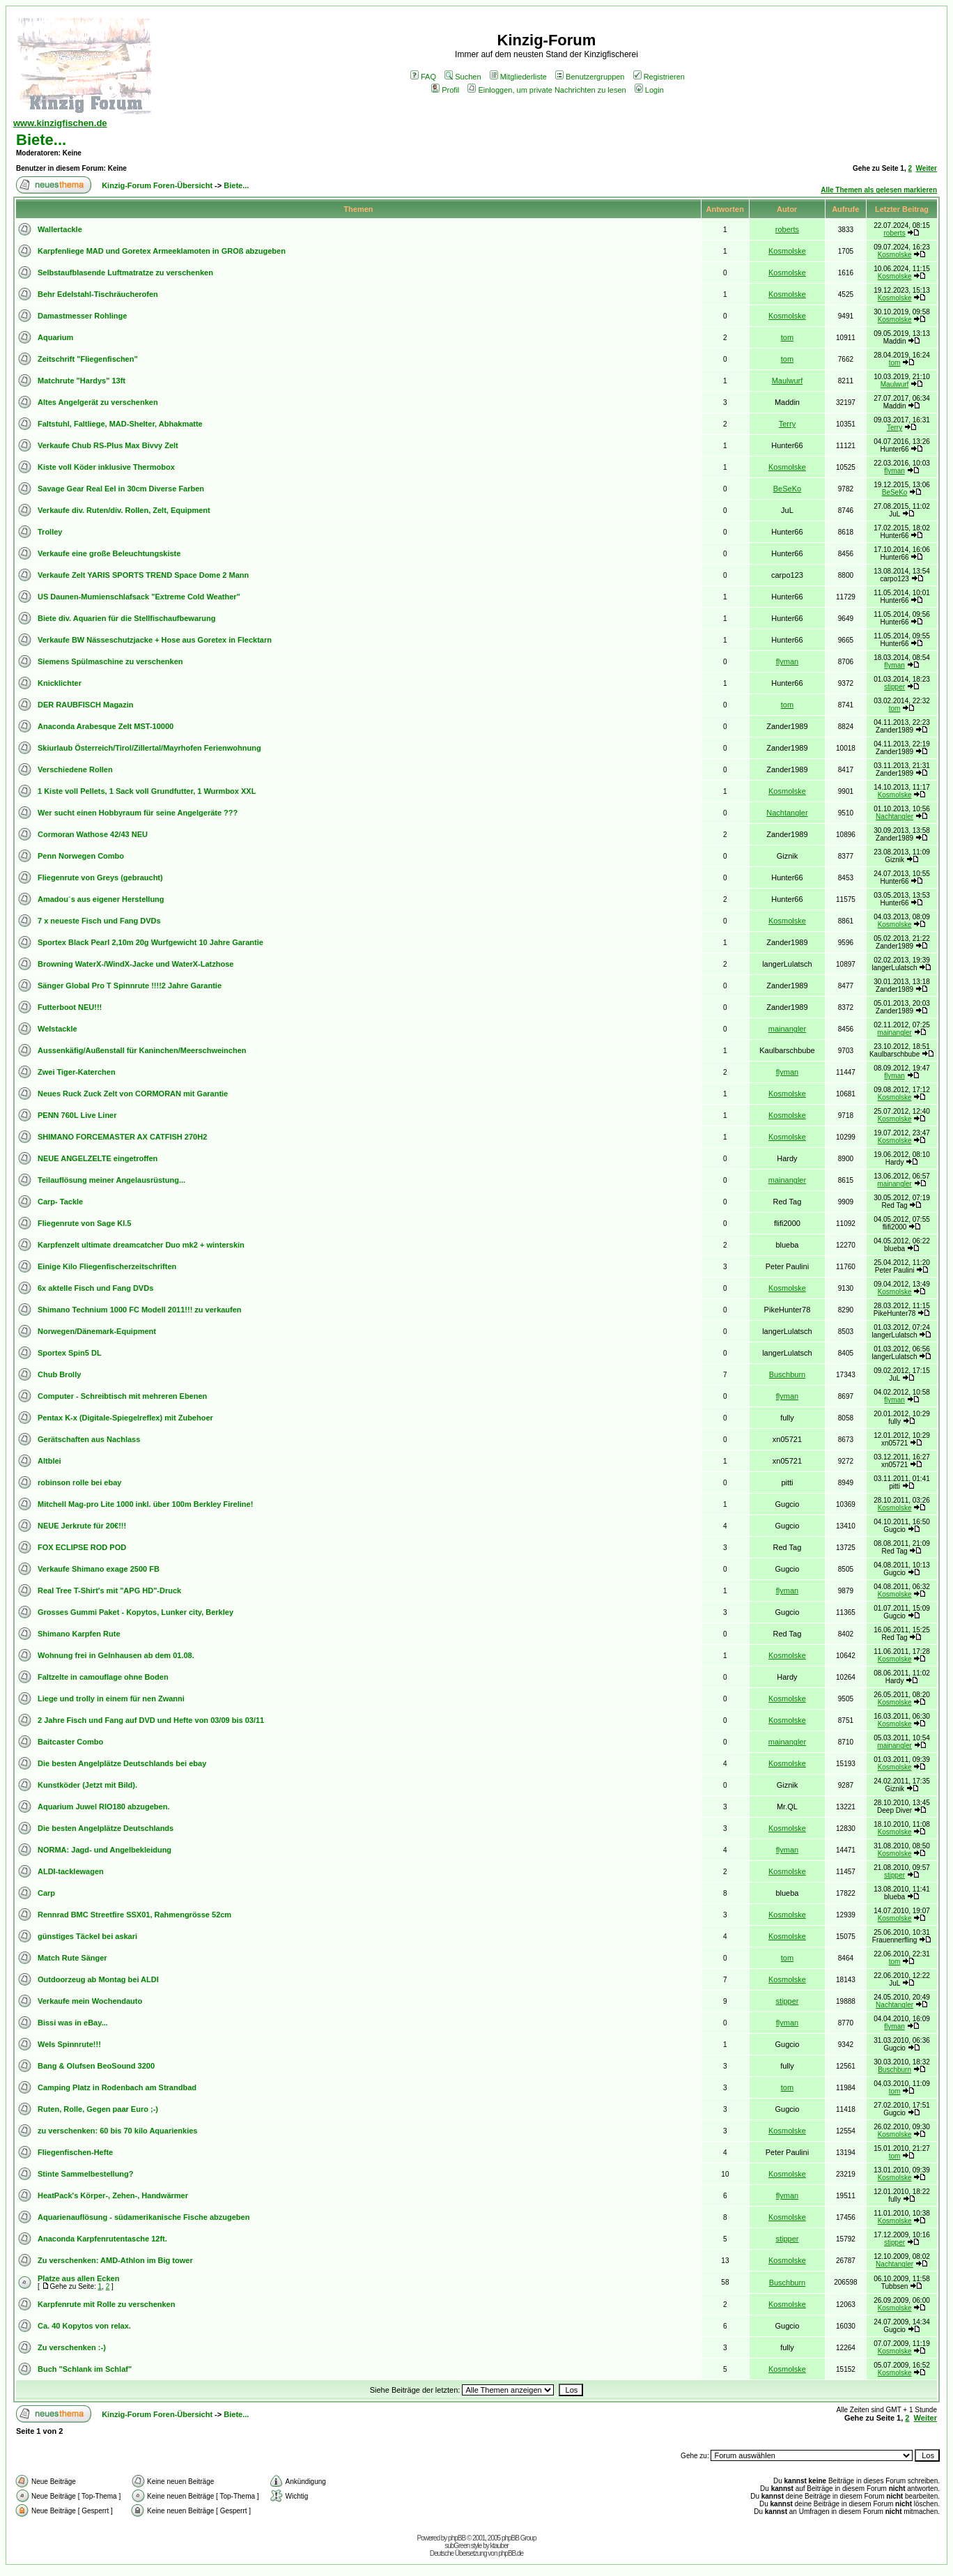  Describe the element at coordinates (60, 1201) in the screenshot. I see `Carp- Tackle` at that location.